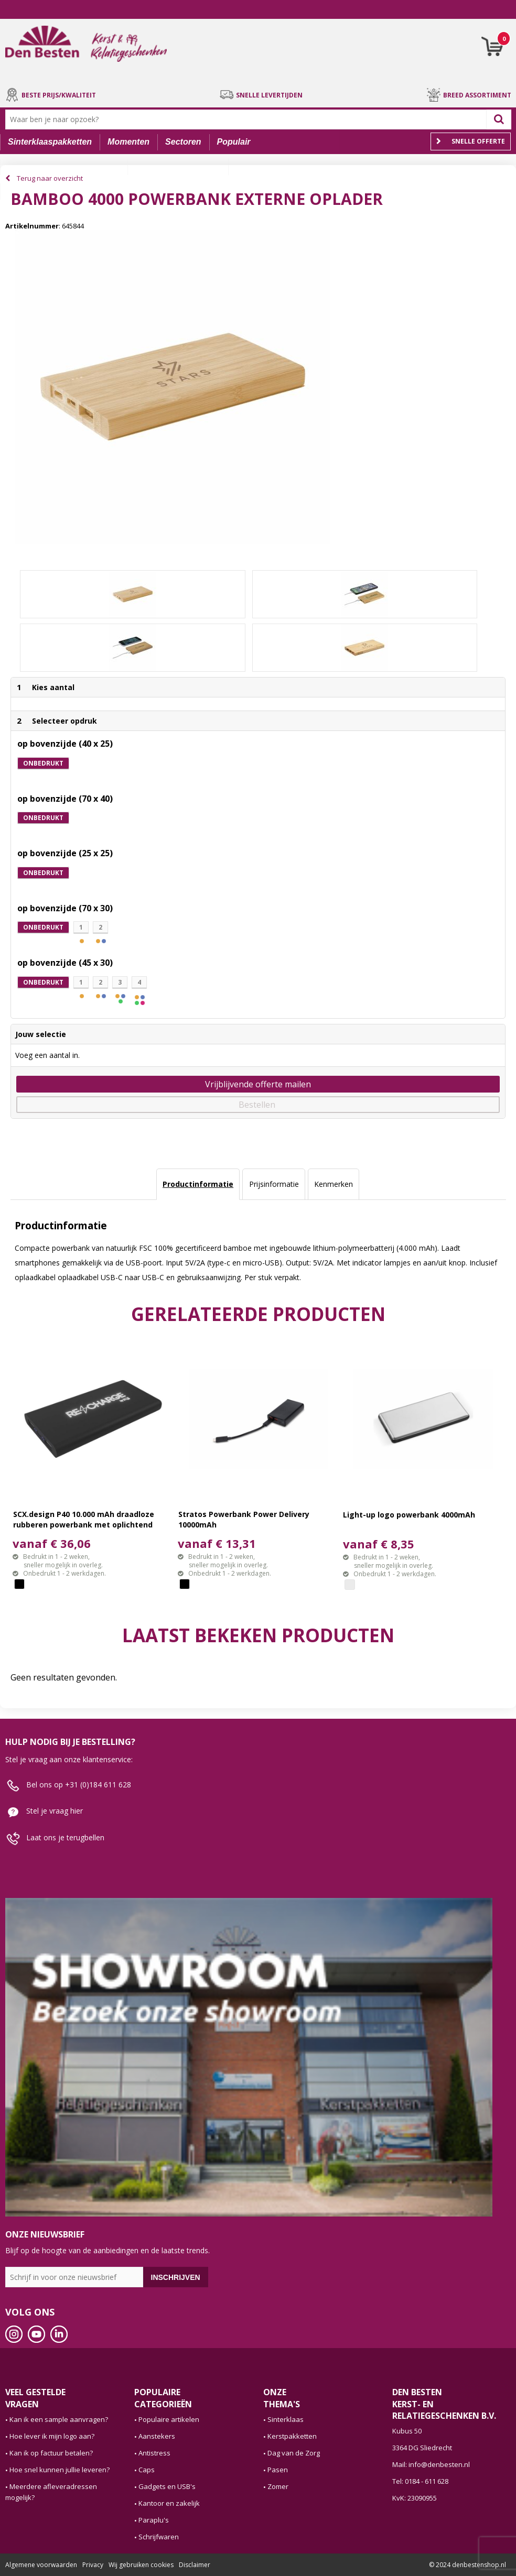  What do you see at coordinates (293, 2453) in the screenshot?
I see `Dag van de Zorg` at bounding box center [293, 2453].